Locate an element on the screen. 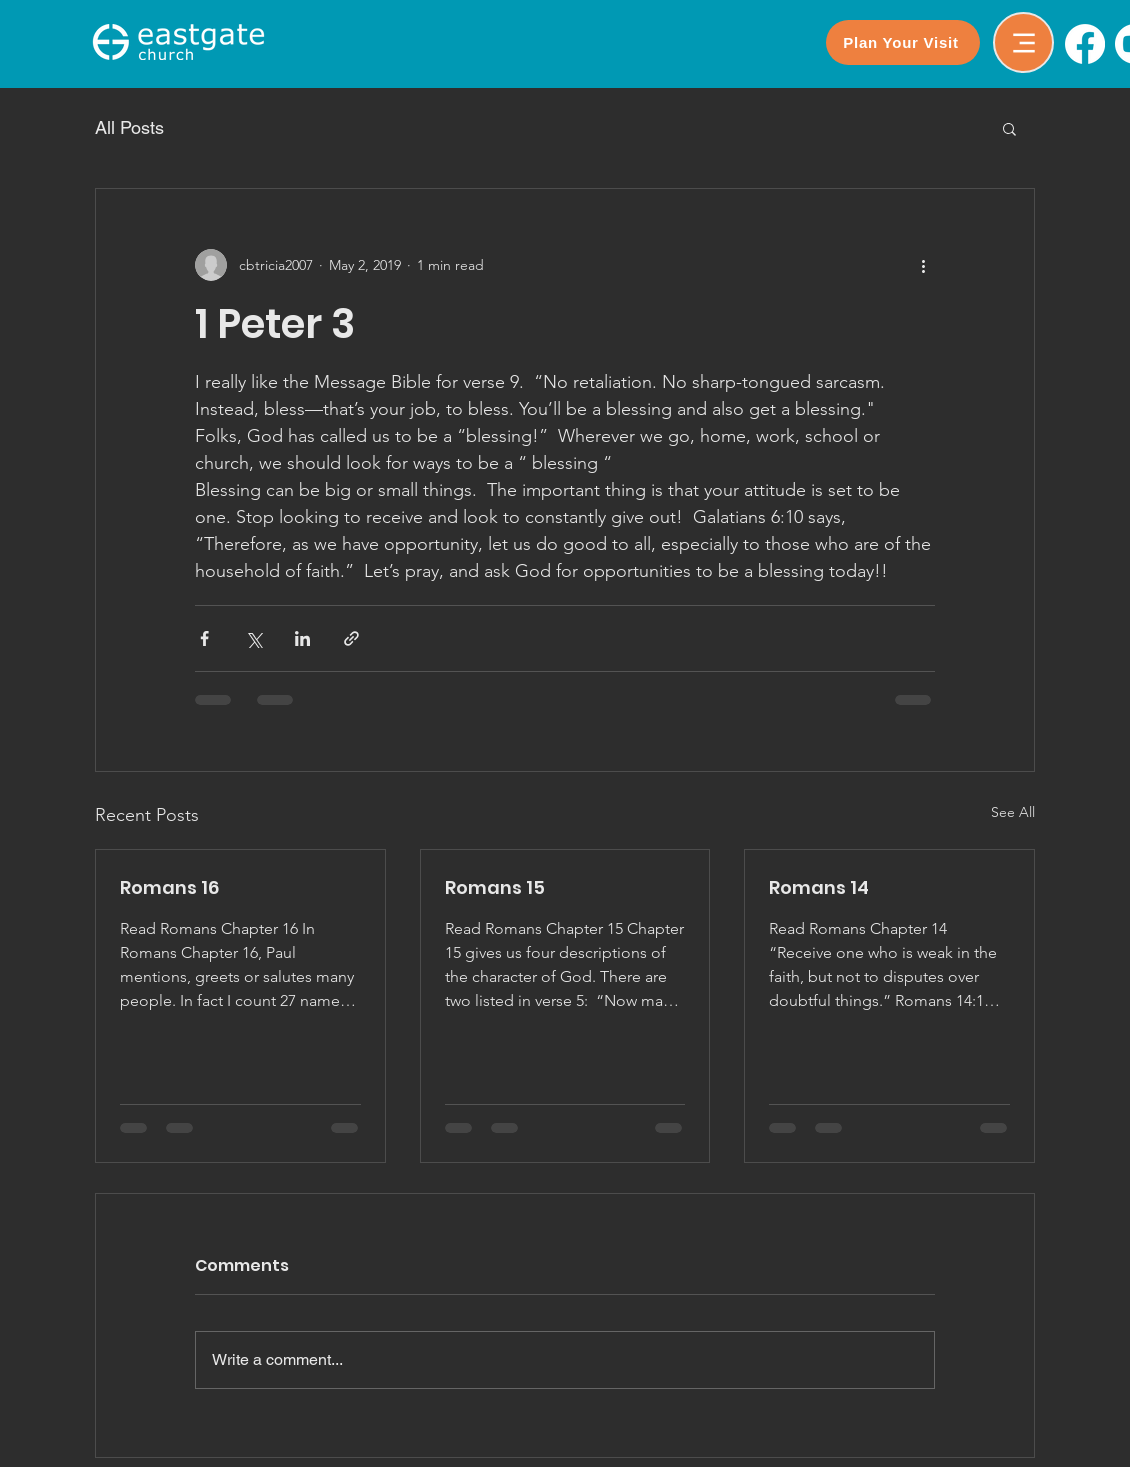  [Plan Your Visit] is located at coordinates (903, 42).